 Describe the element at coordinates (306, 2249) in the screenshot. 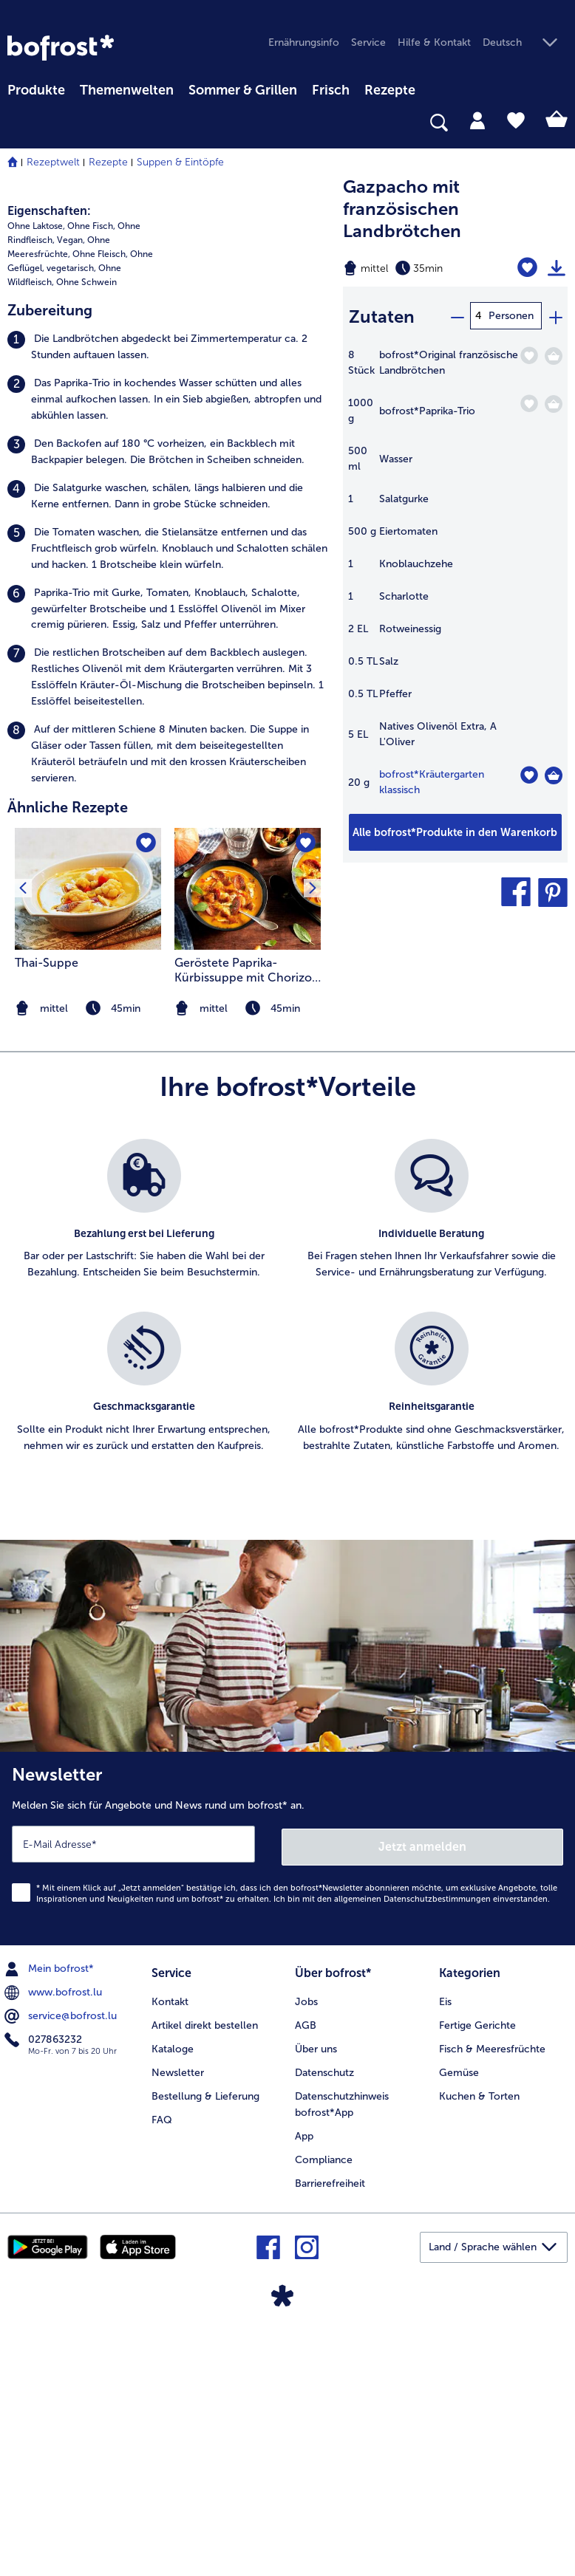

I see `Jobs [menuitem]` at that location.